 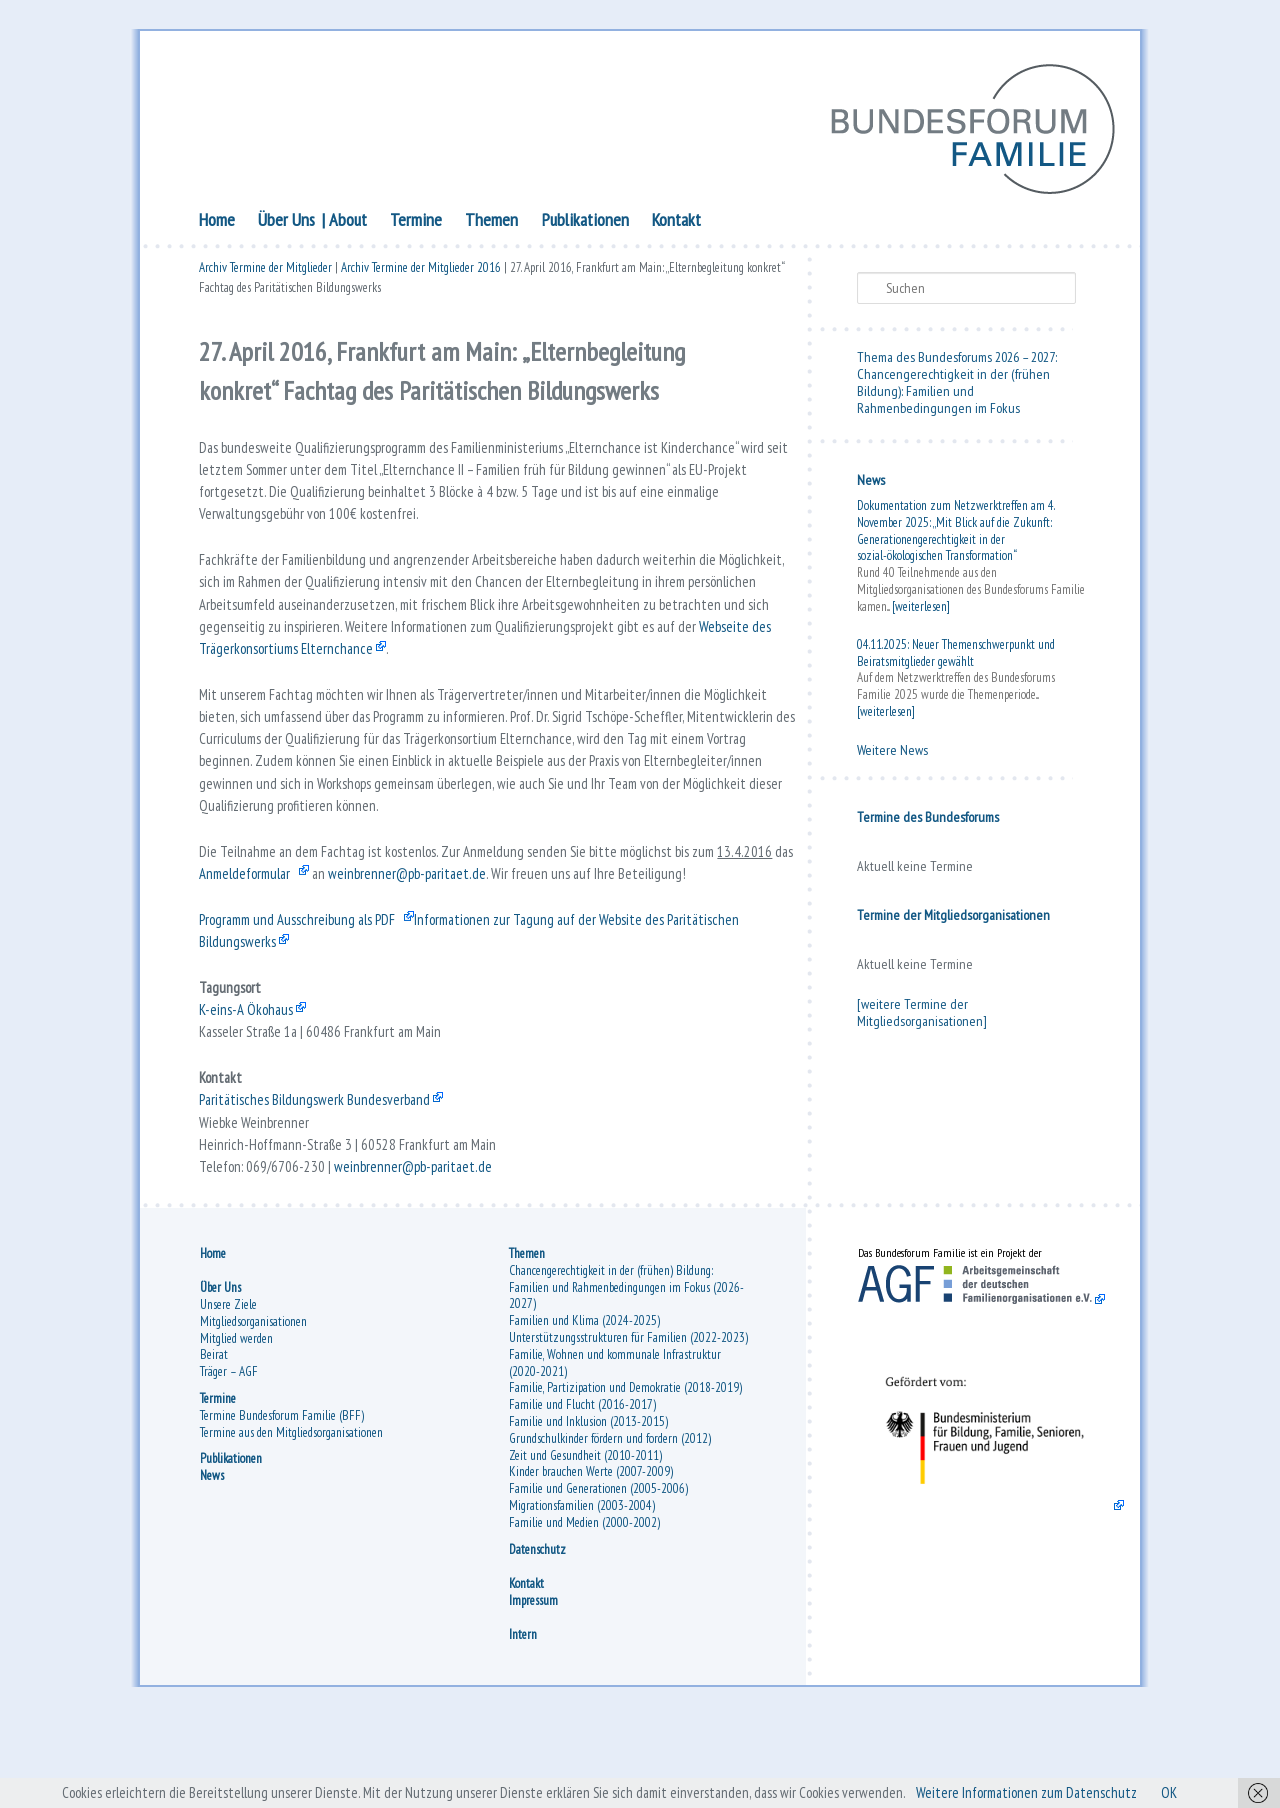 I want to click on Unsere Ziele, so click(x=228, y=1391).